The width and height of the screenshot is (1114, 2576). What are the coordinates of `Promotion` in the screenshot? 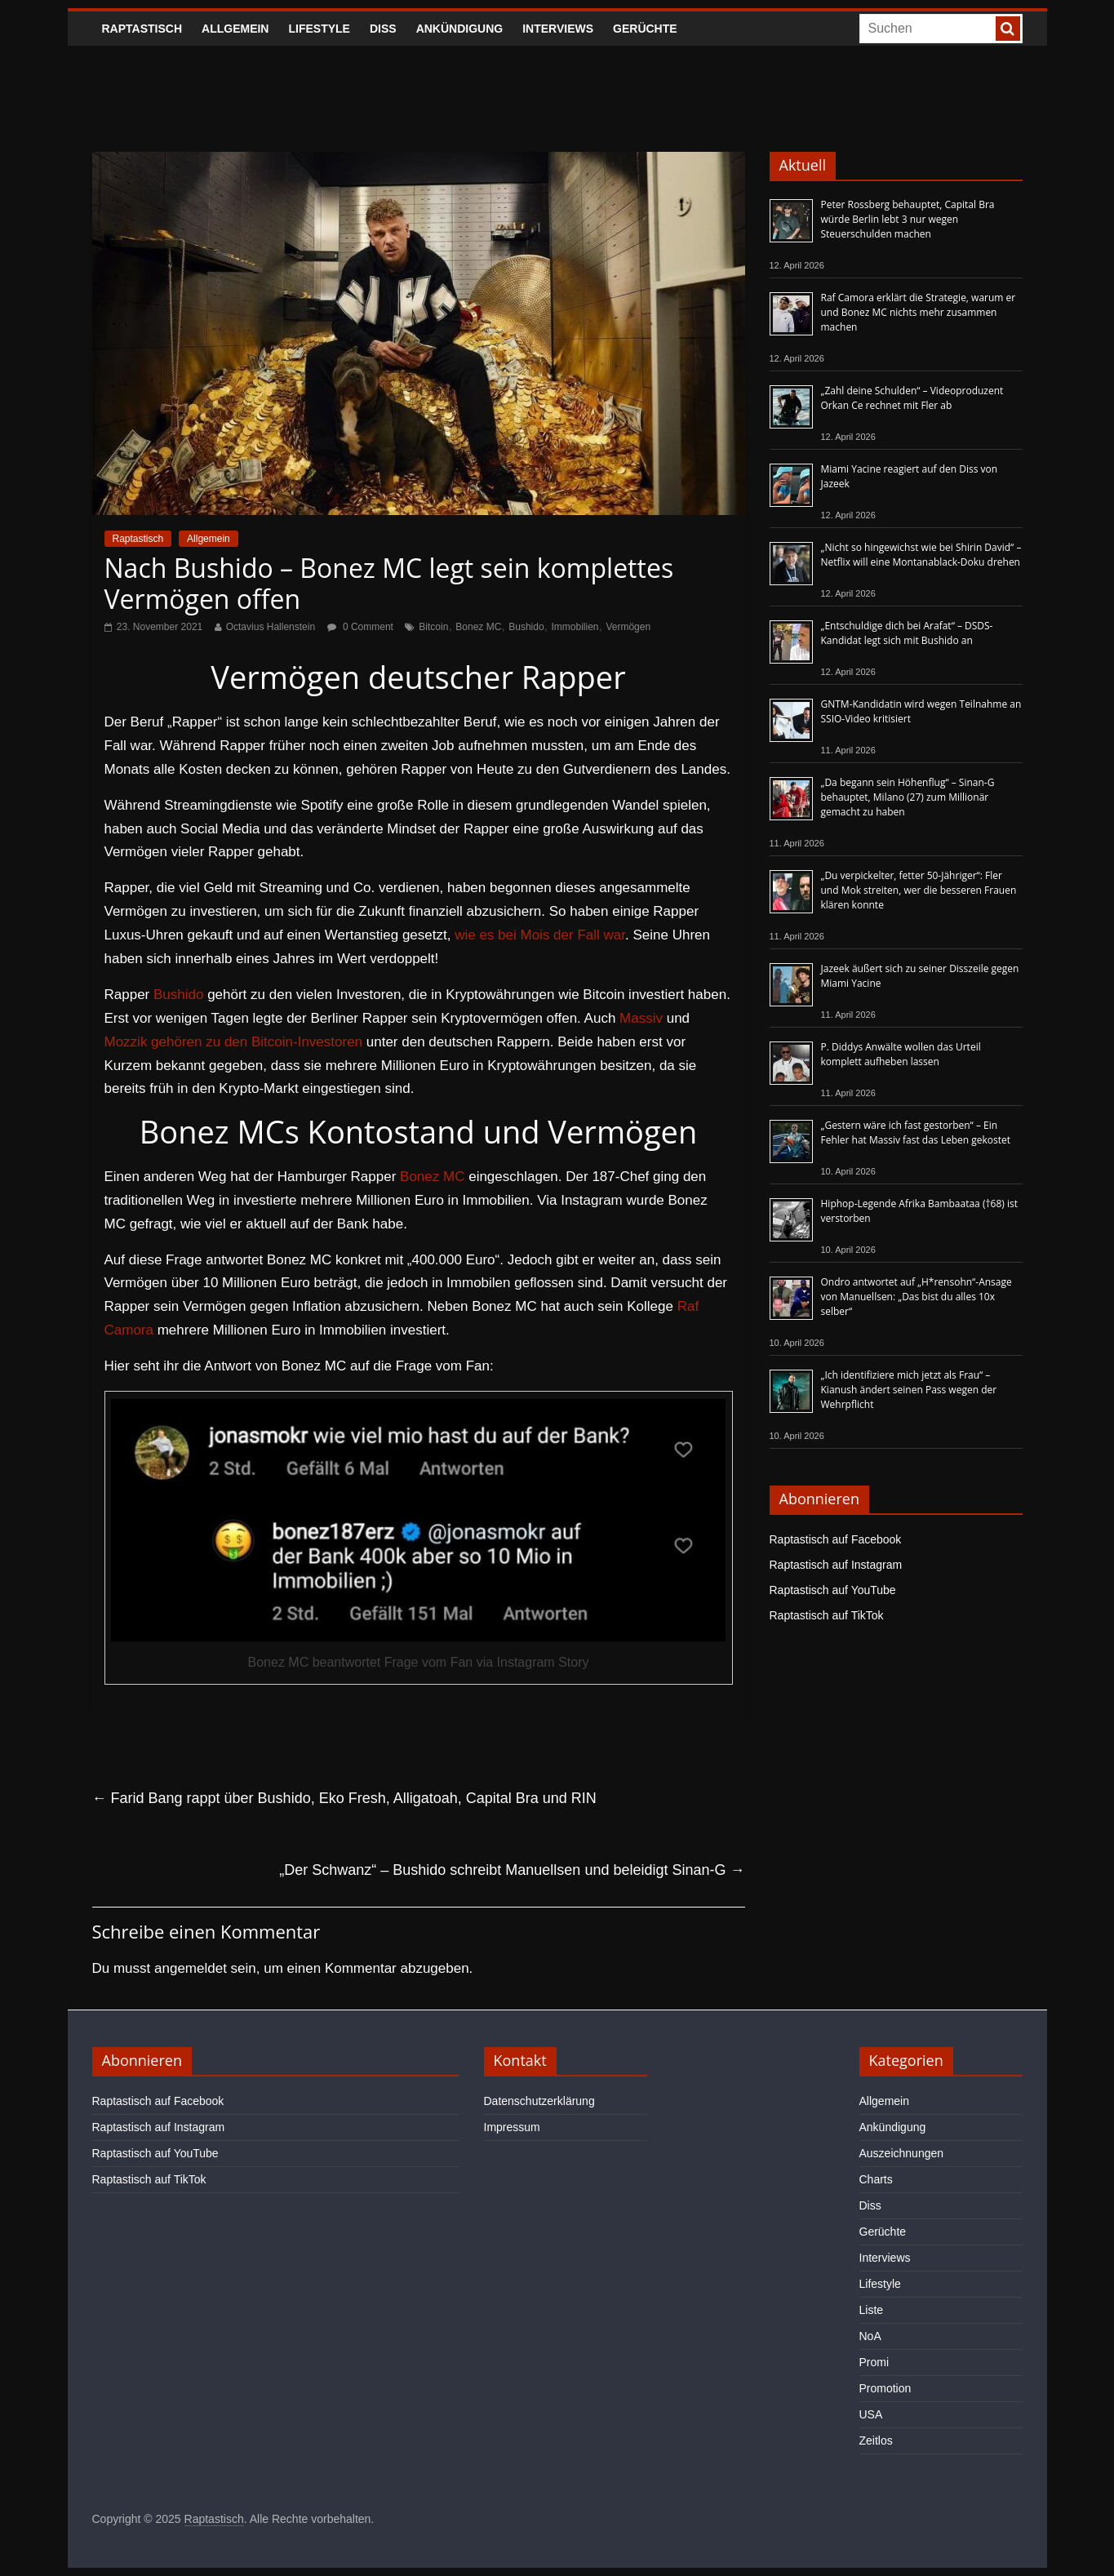 It's located at (885, 2388).